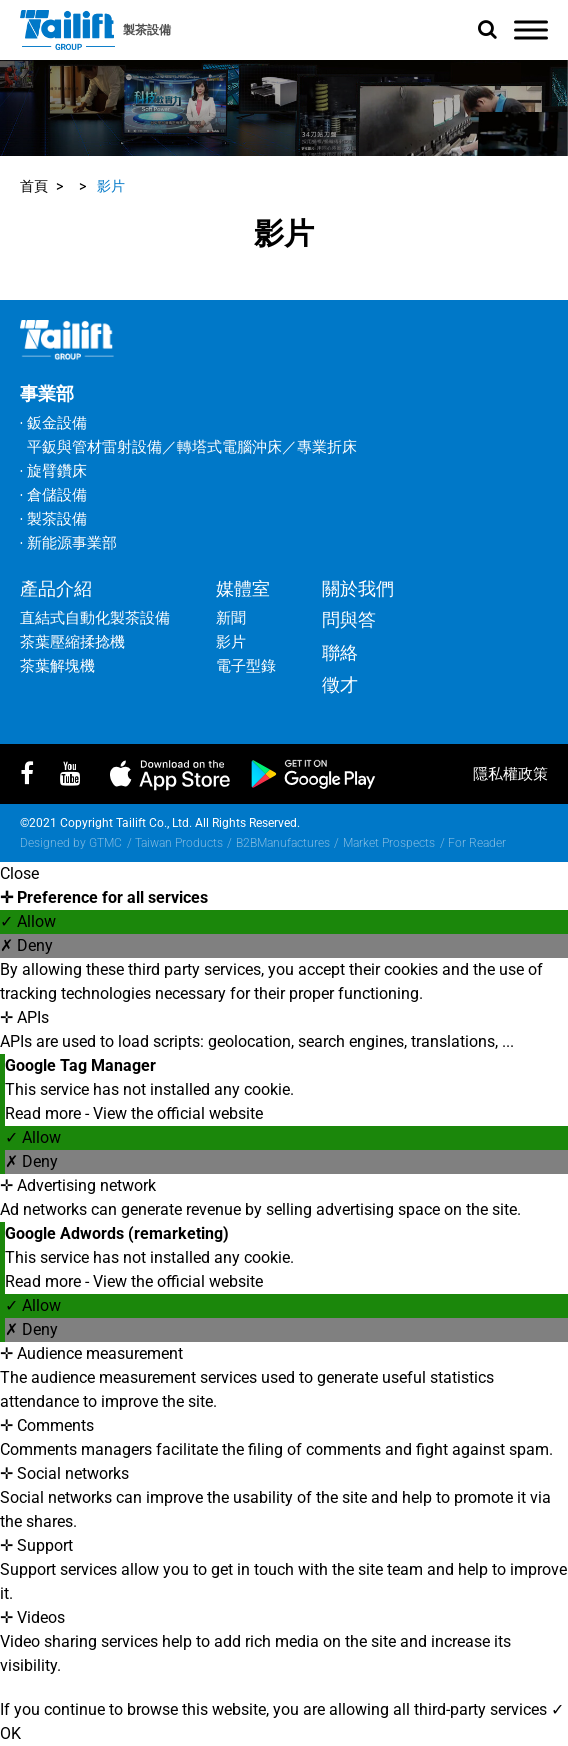 Image resolution: width=568 pixels, height=1746 pixels. Describe the element at coordinates (340, 652) in the screenshot. I see `聯絡` at that location.